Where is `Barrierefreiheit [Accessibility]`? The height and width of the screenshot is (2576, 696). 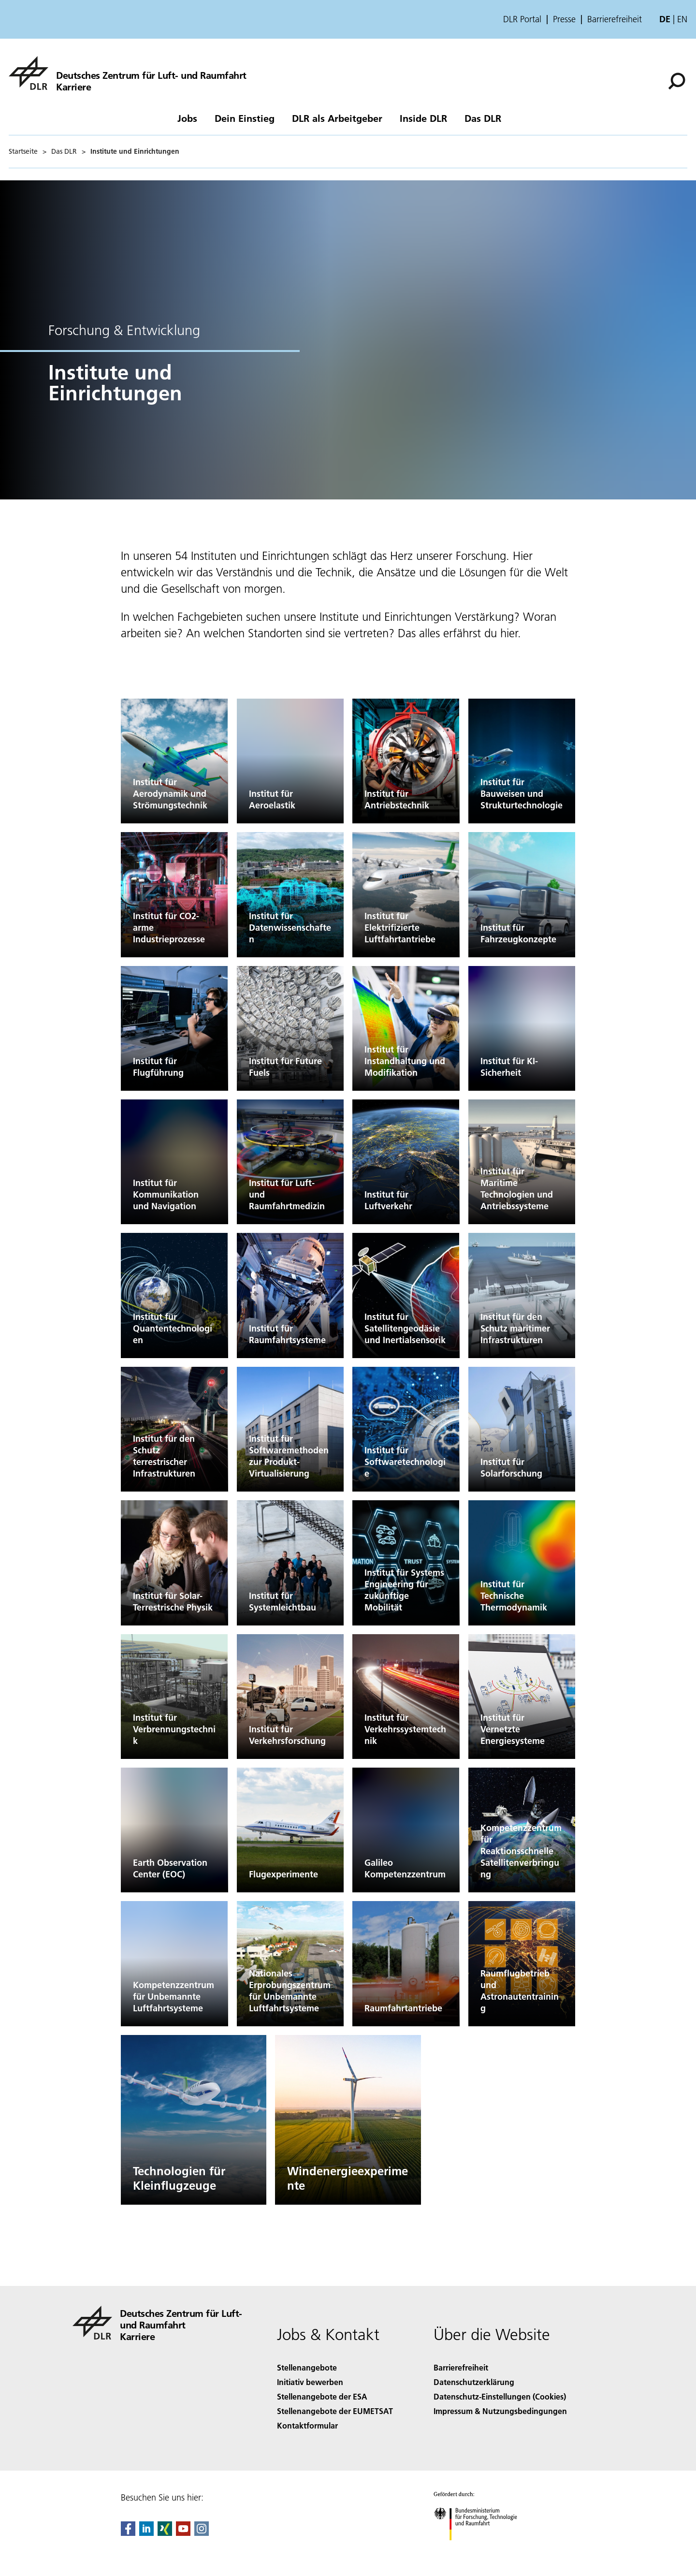 Barrierefreiheit [Accessibility] is located at coordinates (461, 2367).